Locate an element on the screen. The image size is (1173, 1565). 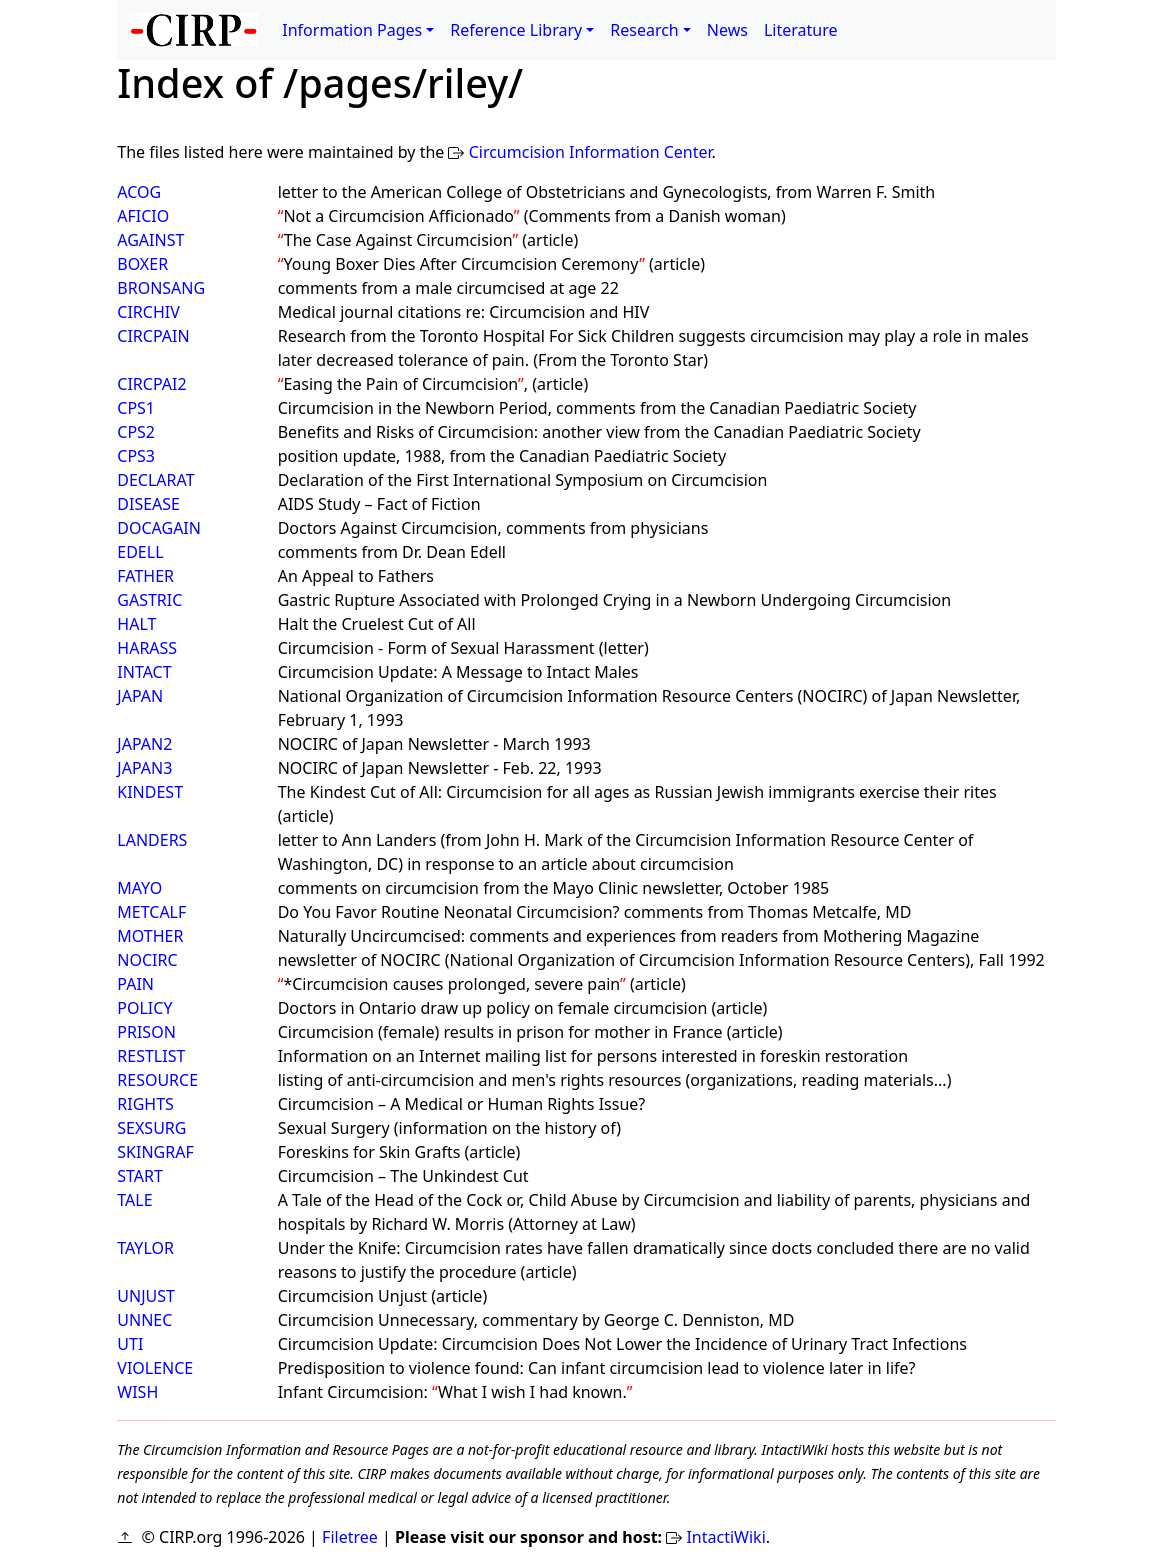
EDELL is located at coordinates (140, 552).